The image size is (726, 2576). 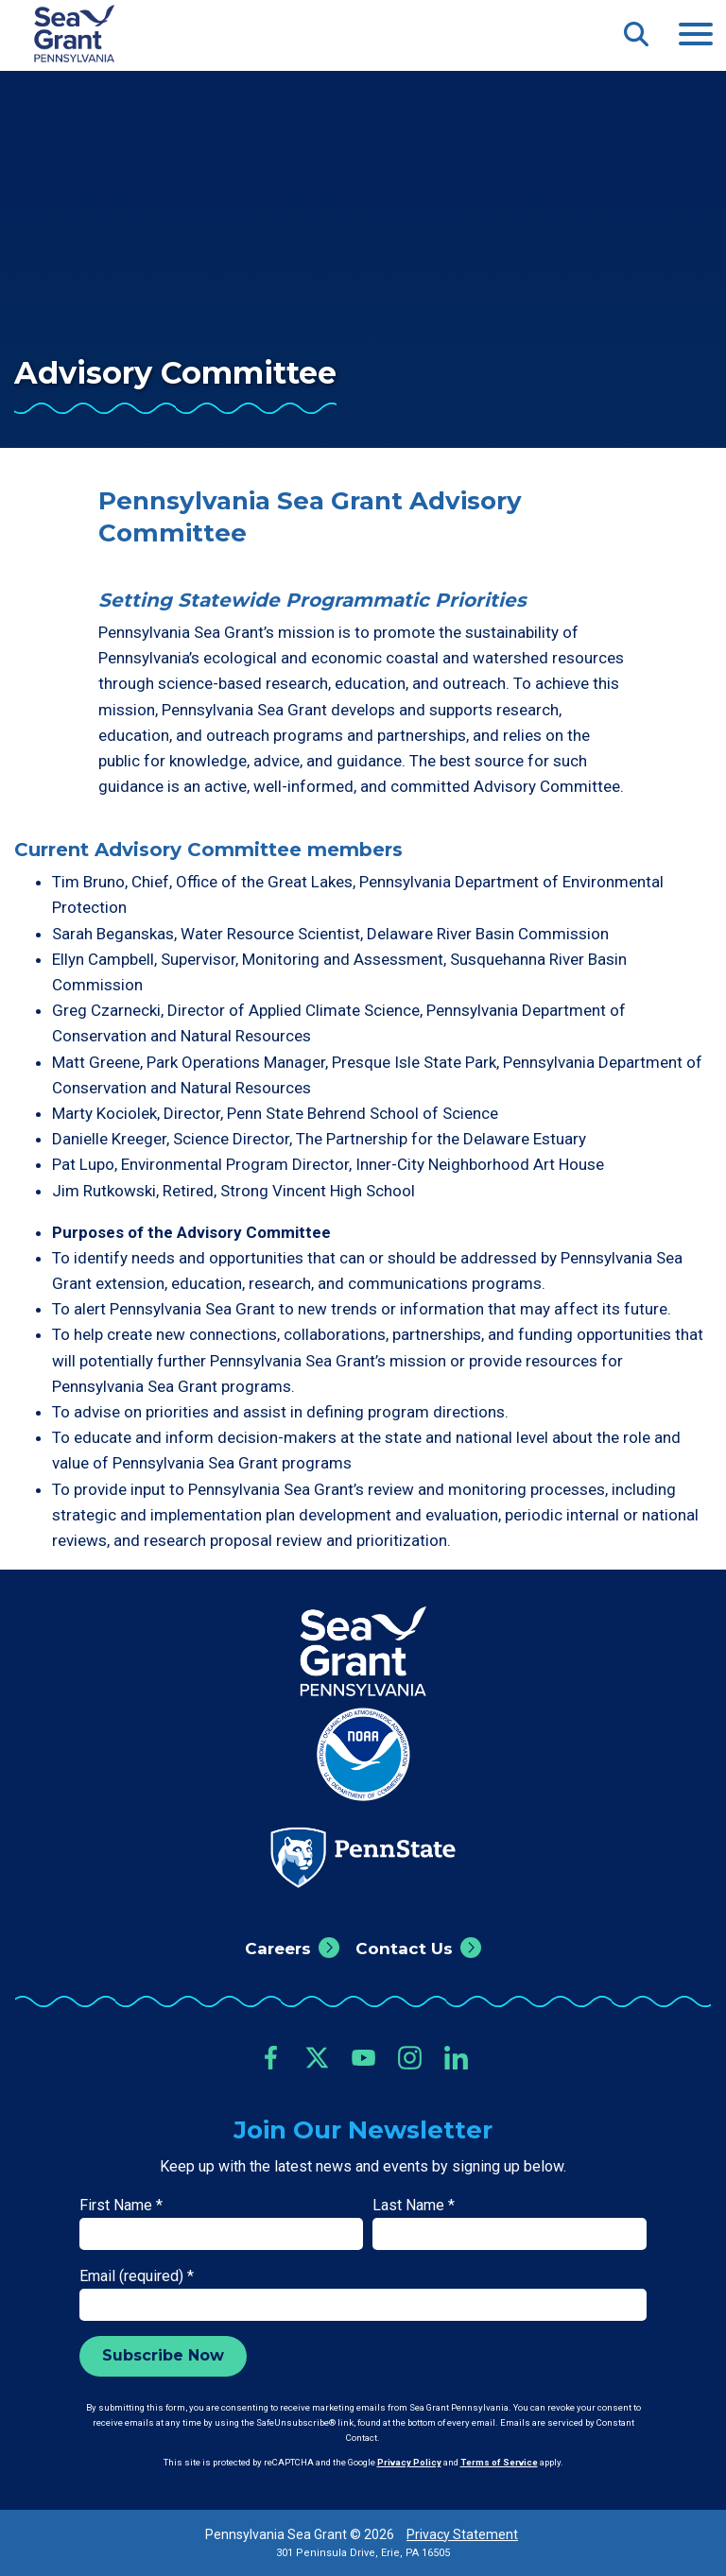 What do you see at coordinates (499, 2462) in the screenshot?
I see `Terms of Service` at bounding box center [499, 2462].